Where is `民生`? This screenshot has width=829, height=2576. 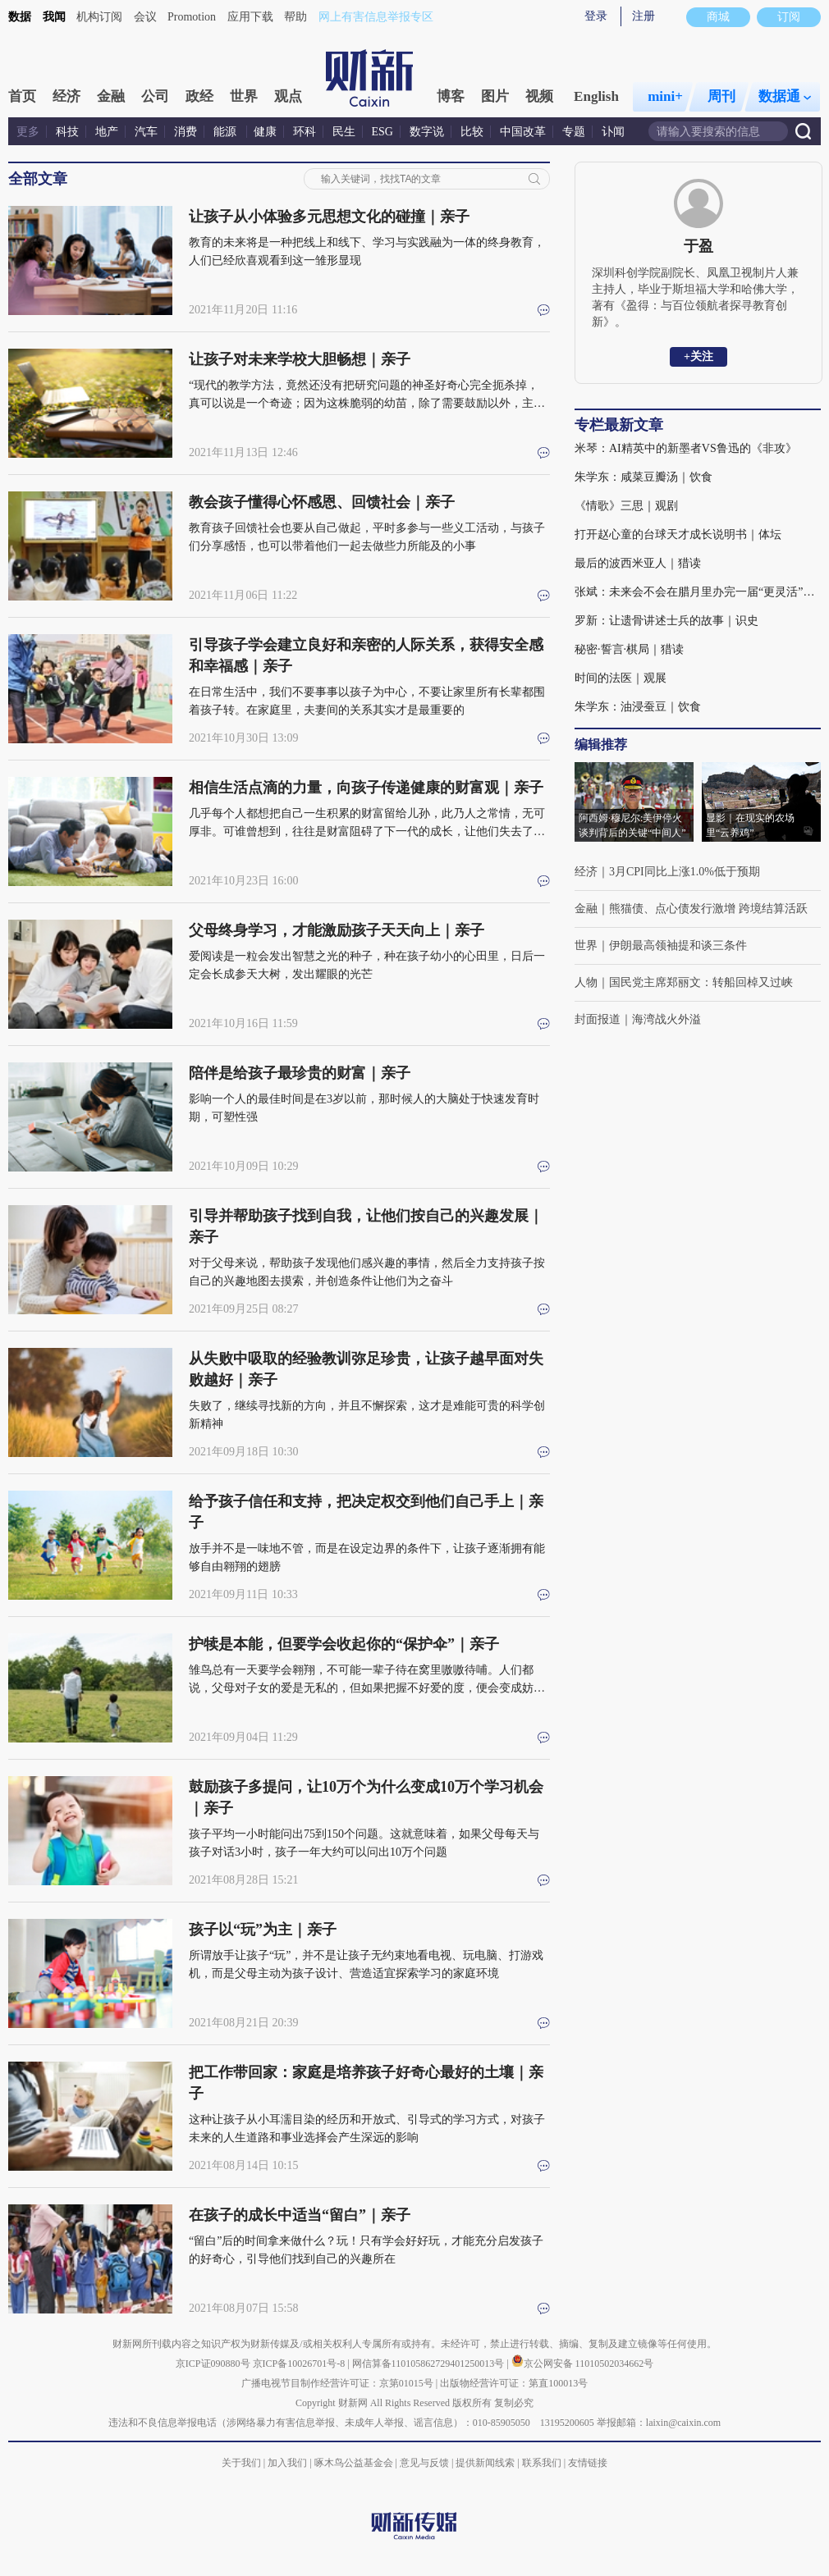
民生 is located at coordinates (343, 132).